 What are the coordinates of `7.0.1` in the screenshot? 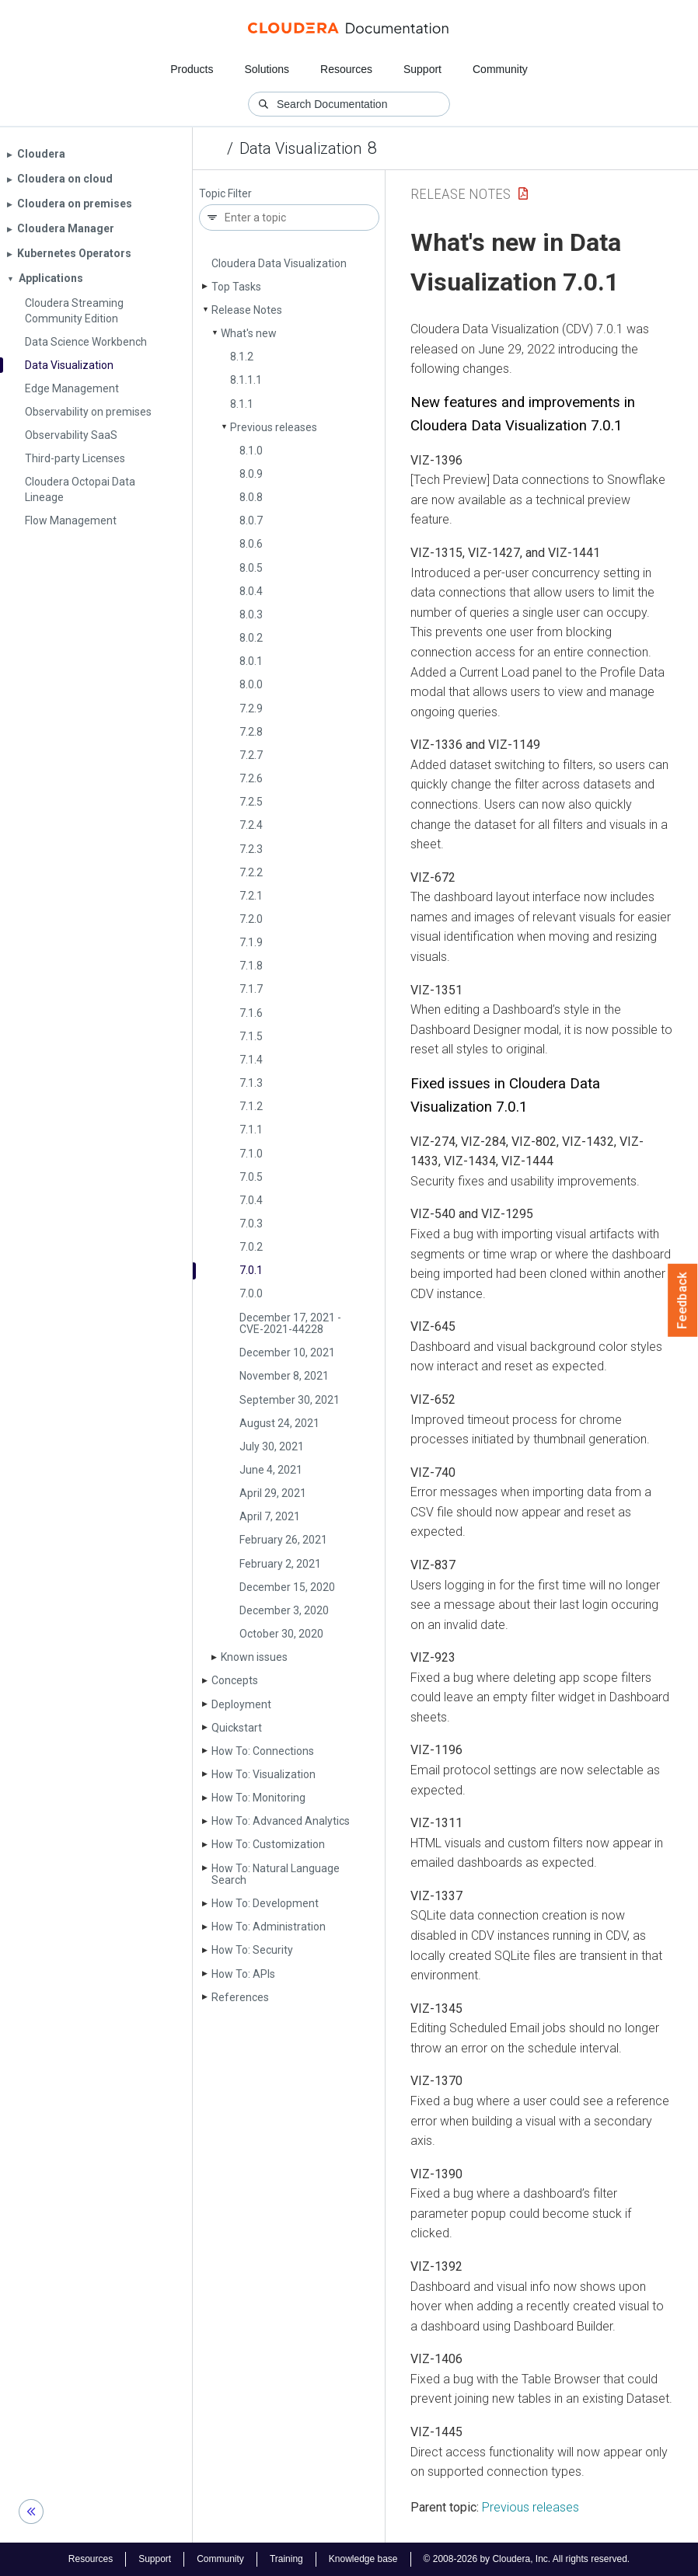 It's located at (251, 1270).